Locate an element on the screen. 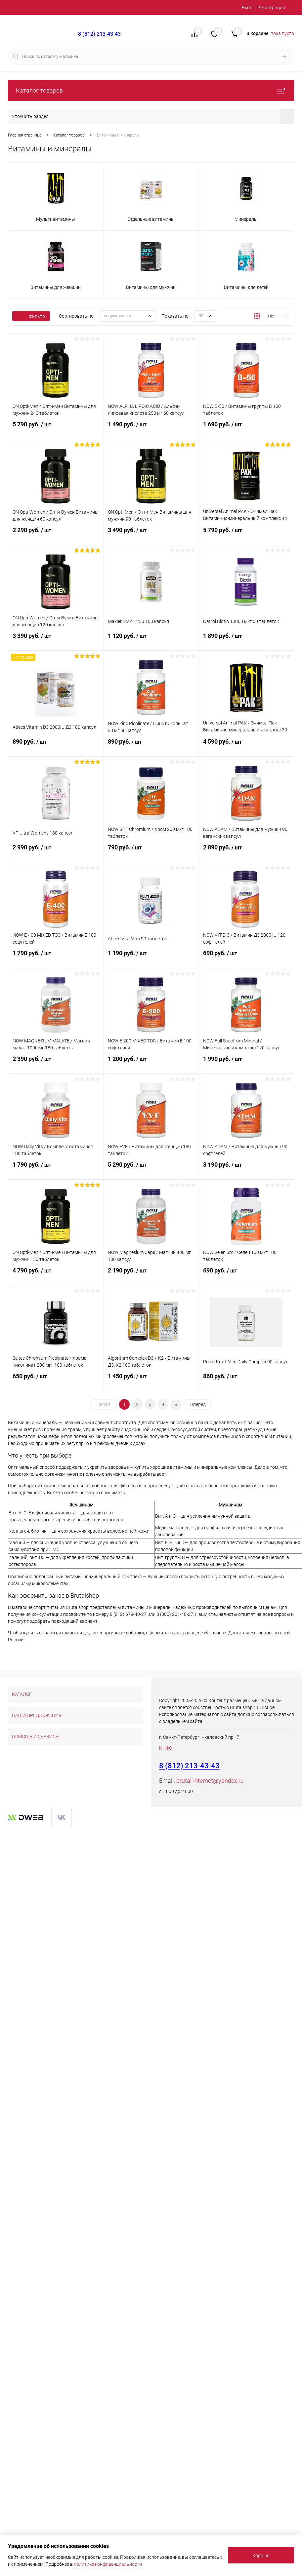  Каталог товаров is located at coordinates (151, 90).